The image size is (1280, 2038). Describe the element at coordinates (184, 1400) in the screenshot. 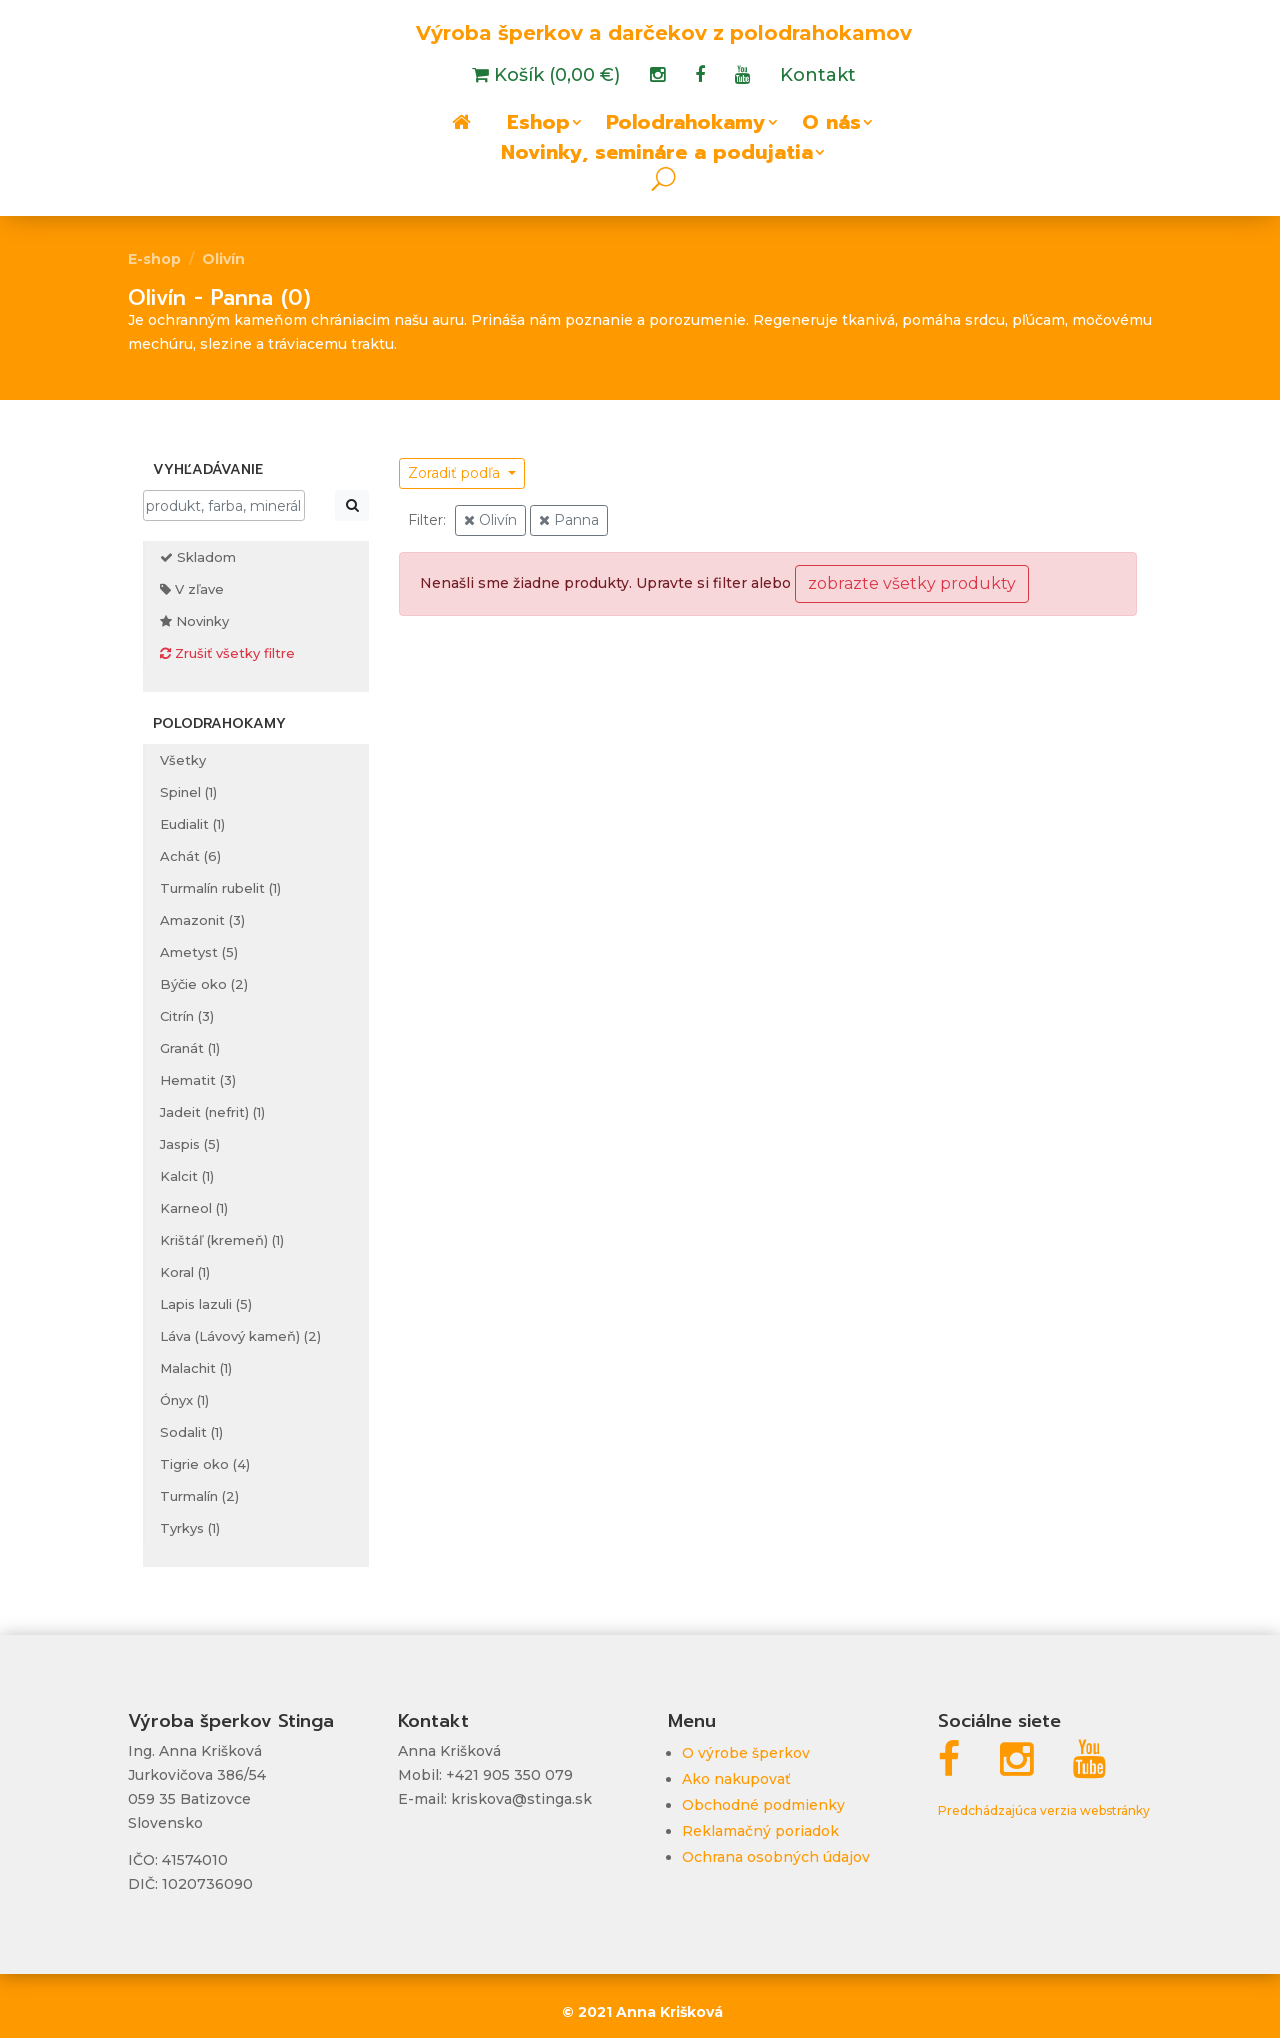

I see `Ónyx (1)` at that location.